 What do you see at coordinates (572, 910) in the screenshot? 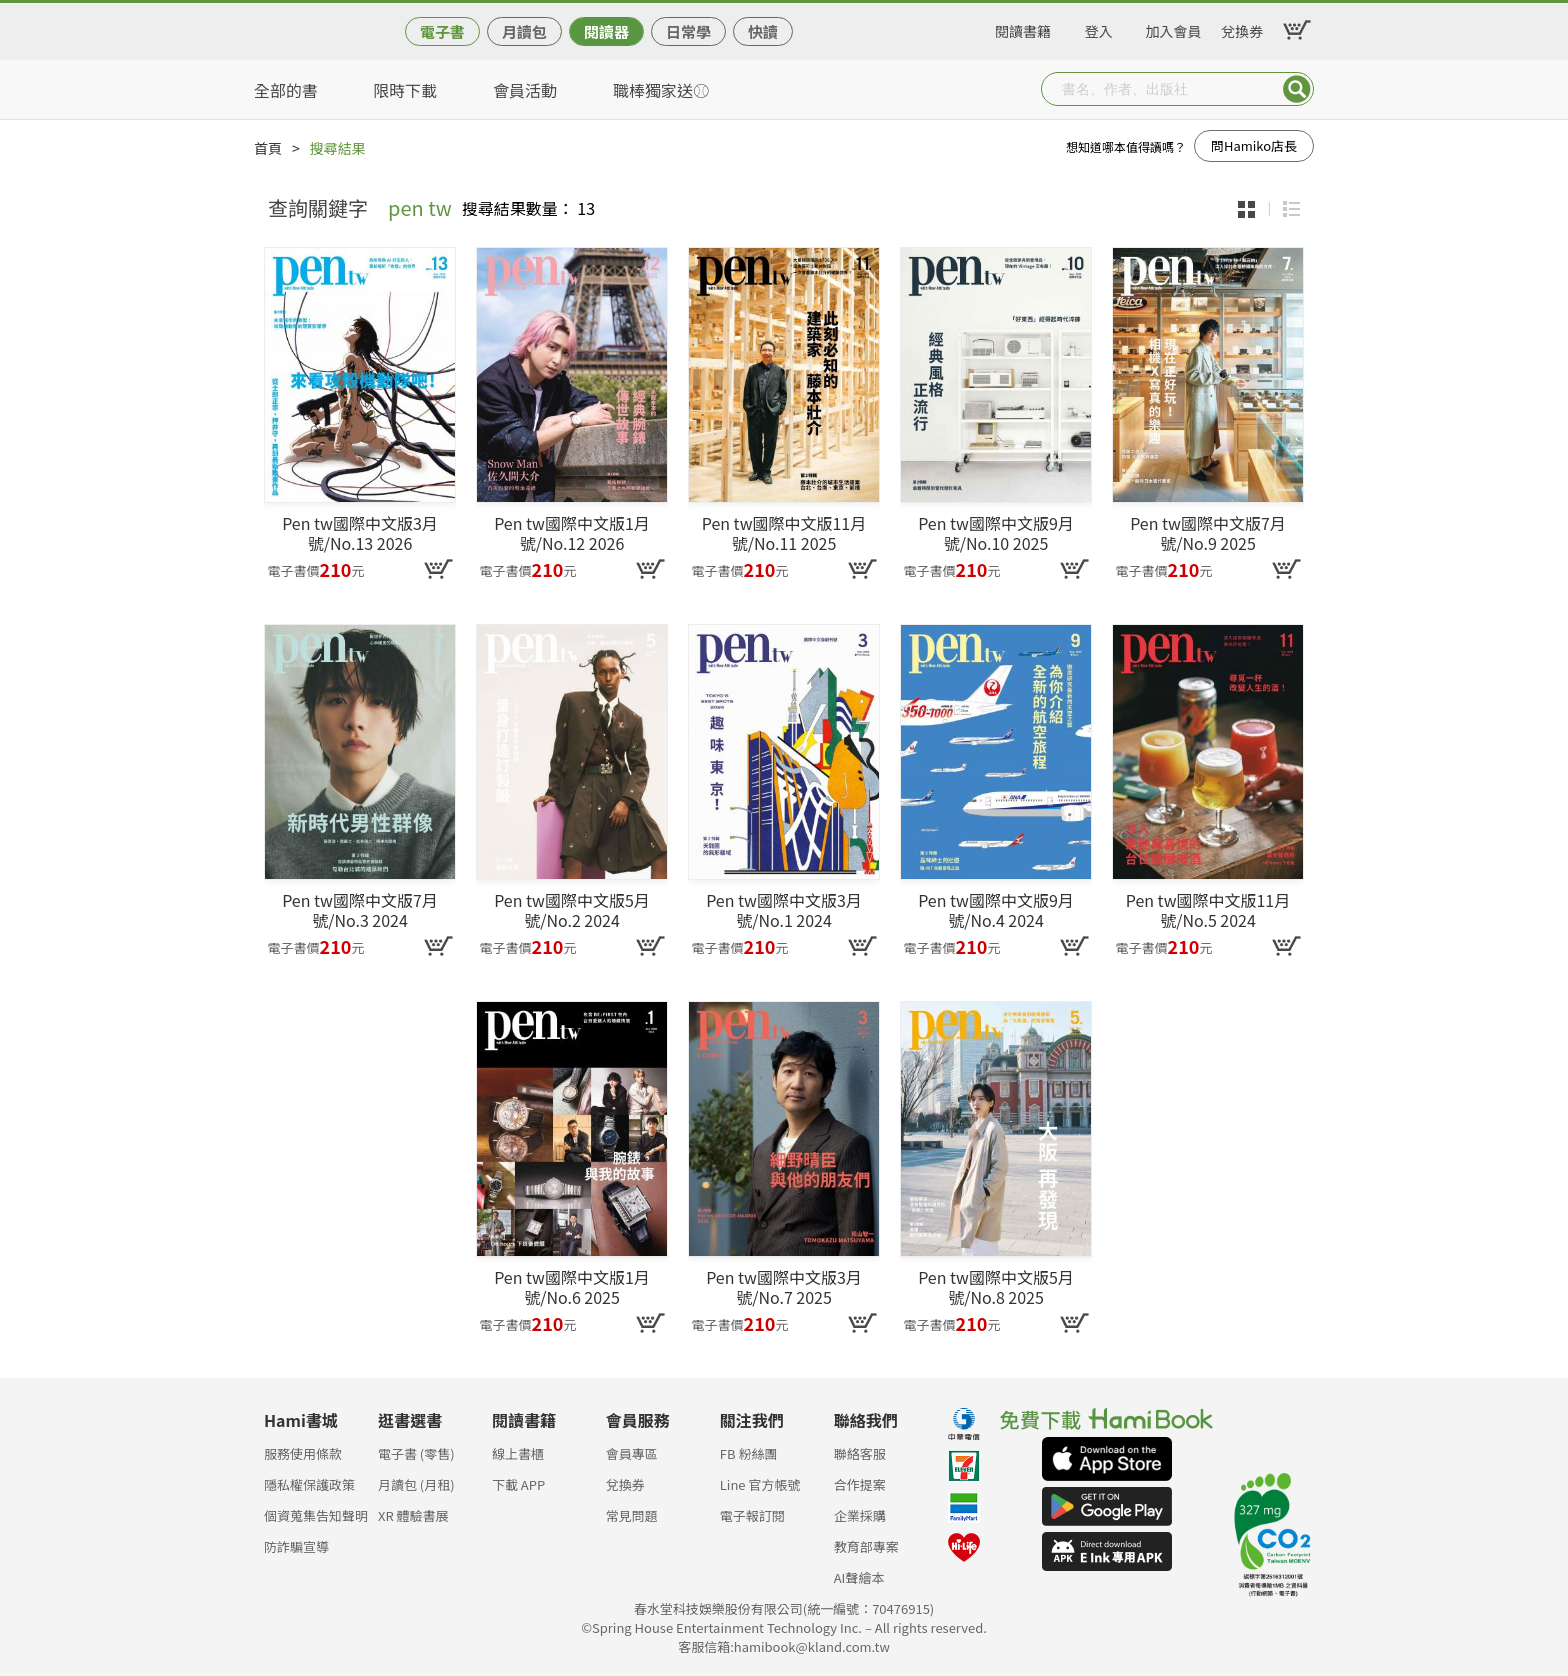
I see `Pen tw國際中文版5月號/No.2 2024` at bounding box center [572, 910].